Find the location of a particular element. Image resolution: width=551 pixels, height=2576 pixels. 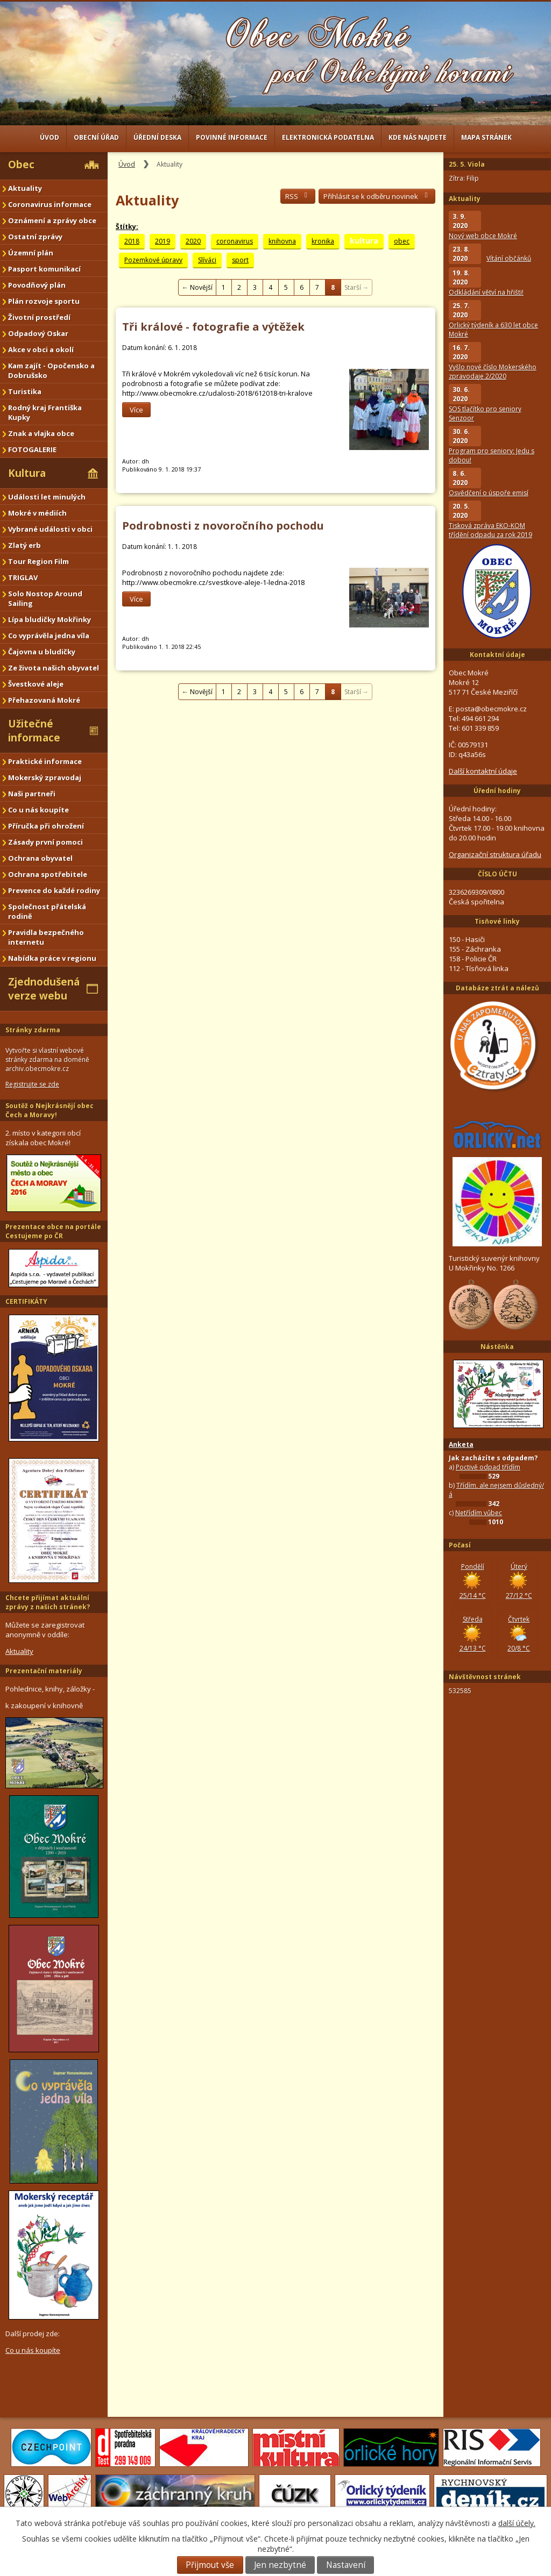

Praktické informace is located at coordinates (45, 761).